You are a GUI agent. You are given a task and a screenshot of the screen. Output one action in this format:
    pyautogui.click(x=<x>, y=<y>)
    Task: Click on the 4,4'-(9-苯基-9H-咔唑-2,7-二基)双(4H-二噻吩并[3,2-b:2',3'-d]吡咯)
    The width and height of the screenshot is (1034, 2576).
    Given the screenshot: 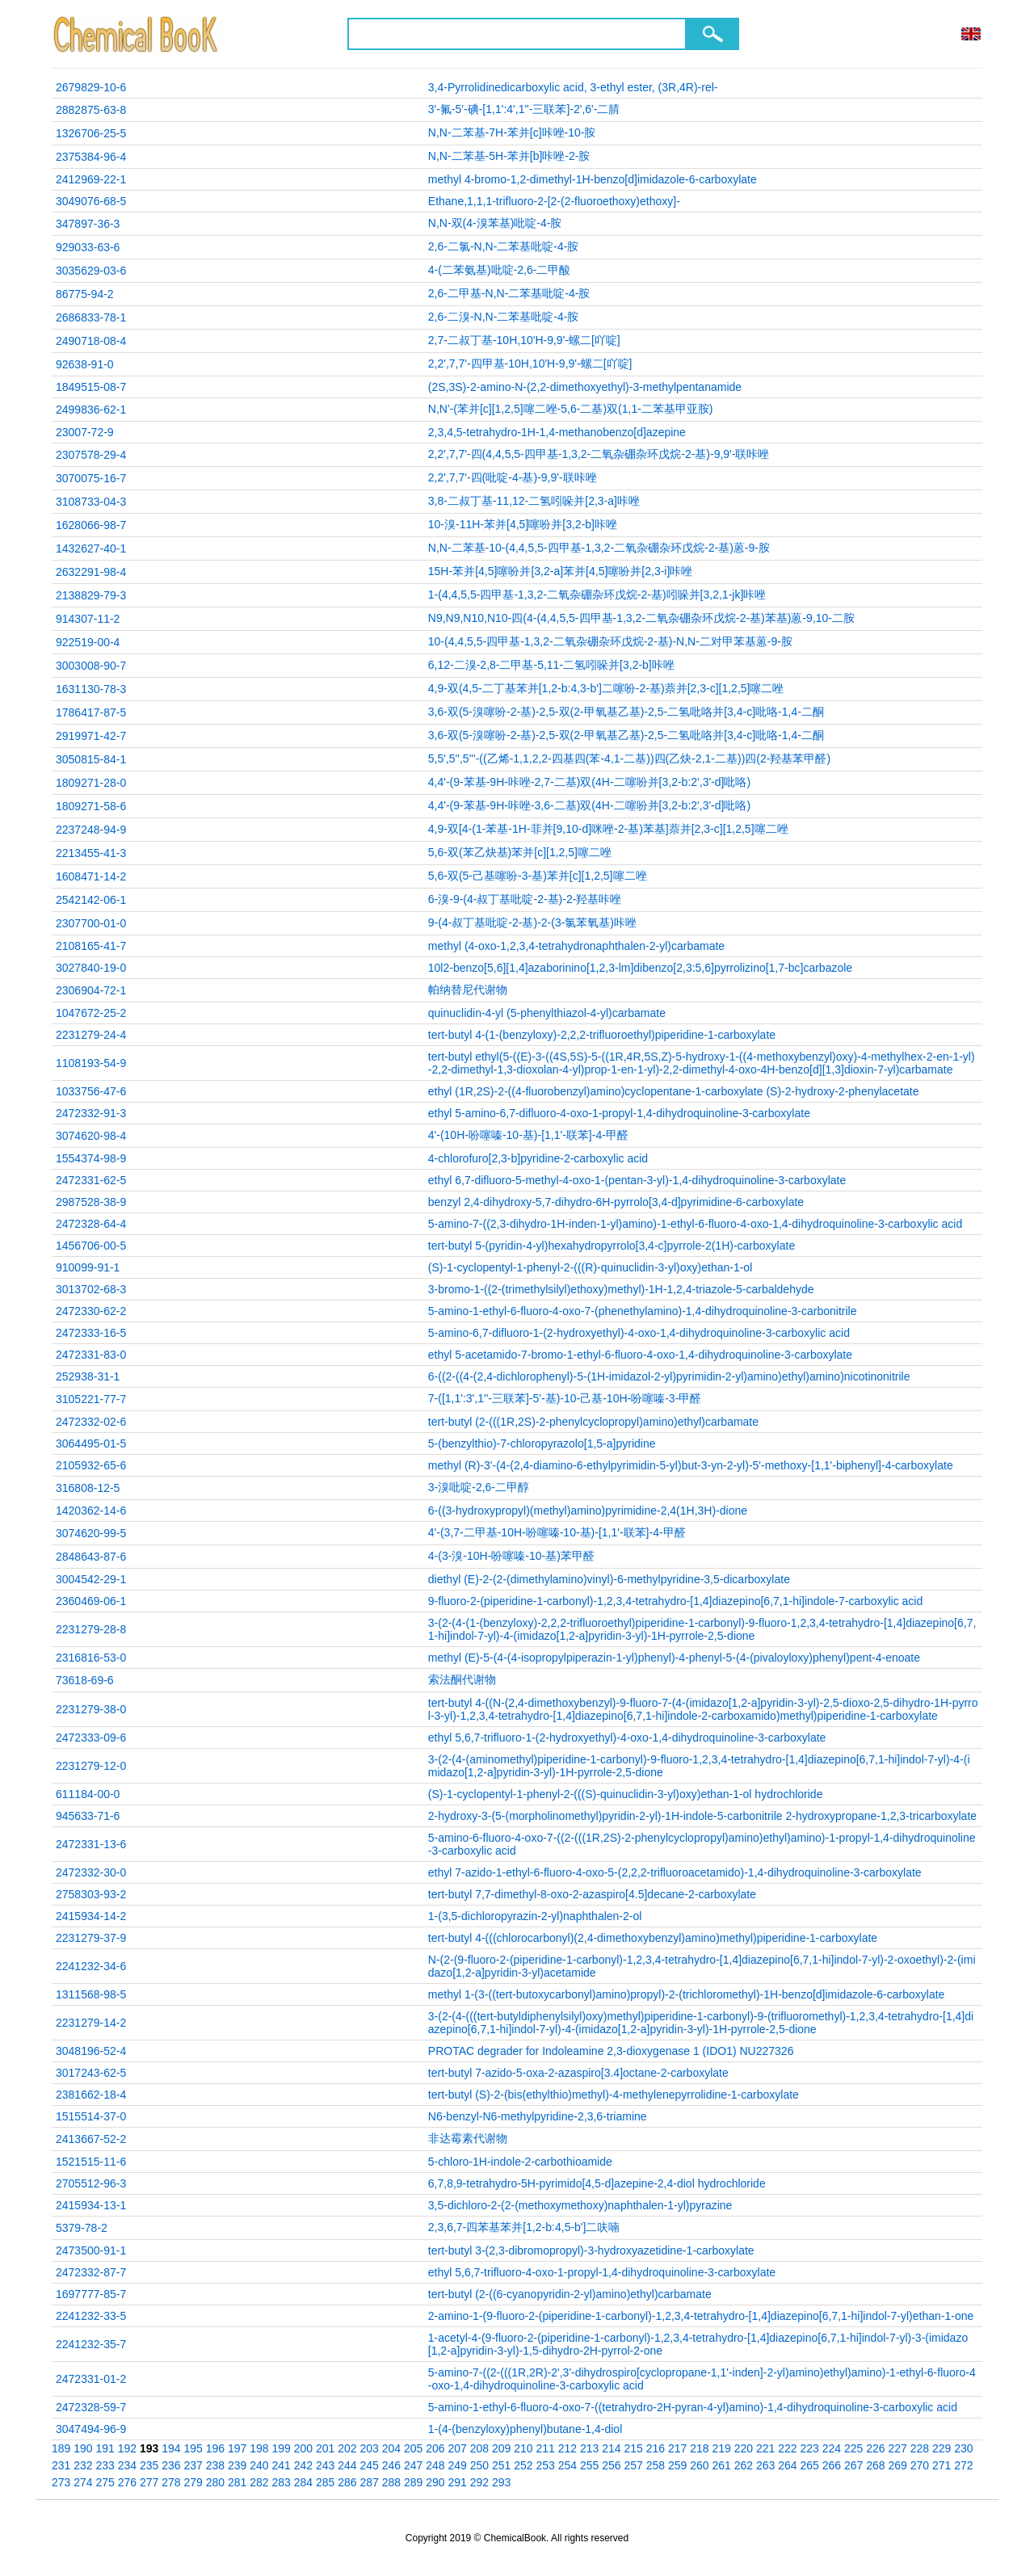 What is the action you would take?
    pyautogui.click(x=589, y=781)
    